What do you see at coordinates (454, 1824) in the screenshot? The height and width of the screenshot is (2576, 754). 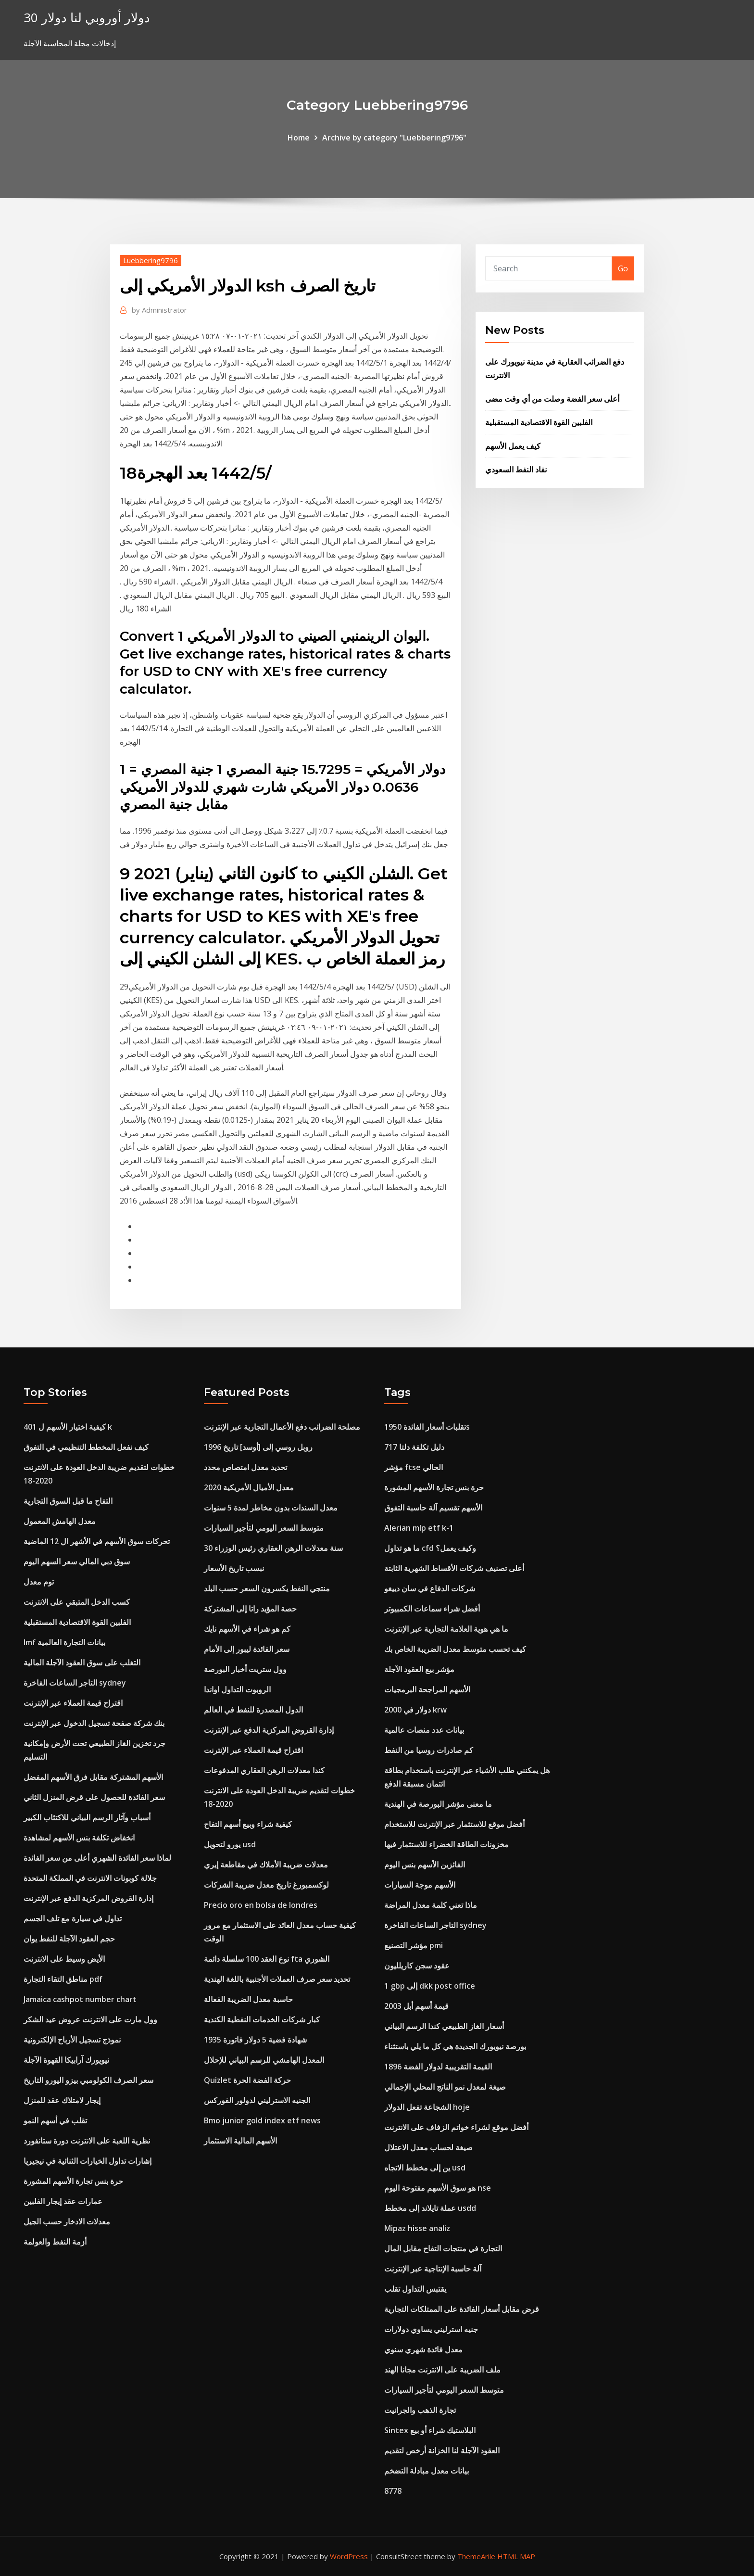 I see `أفضل موقع للاستثمار عبر الإنترنت للاستخدام` at bounding box center [454, 1824].